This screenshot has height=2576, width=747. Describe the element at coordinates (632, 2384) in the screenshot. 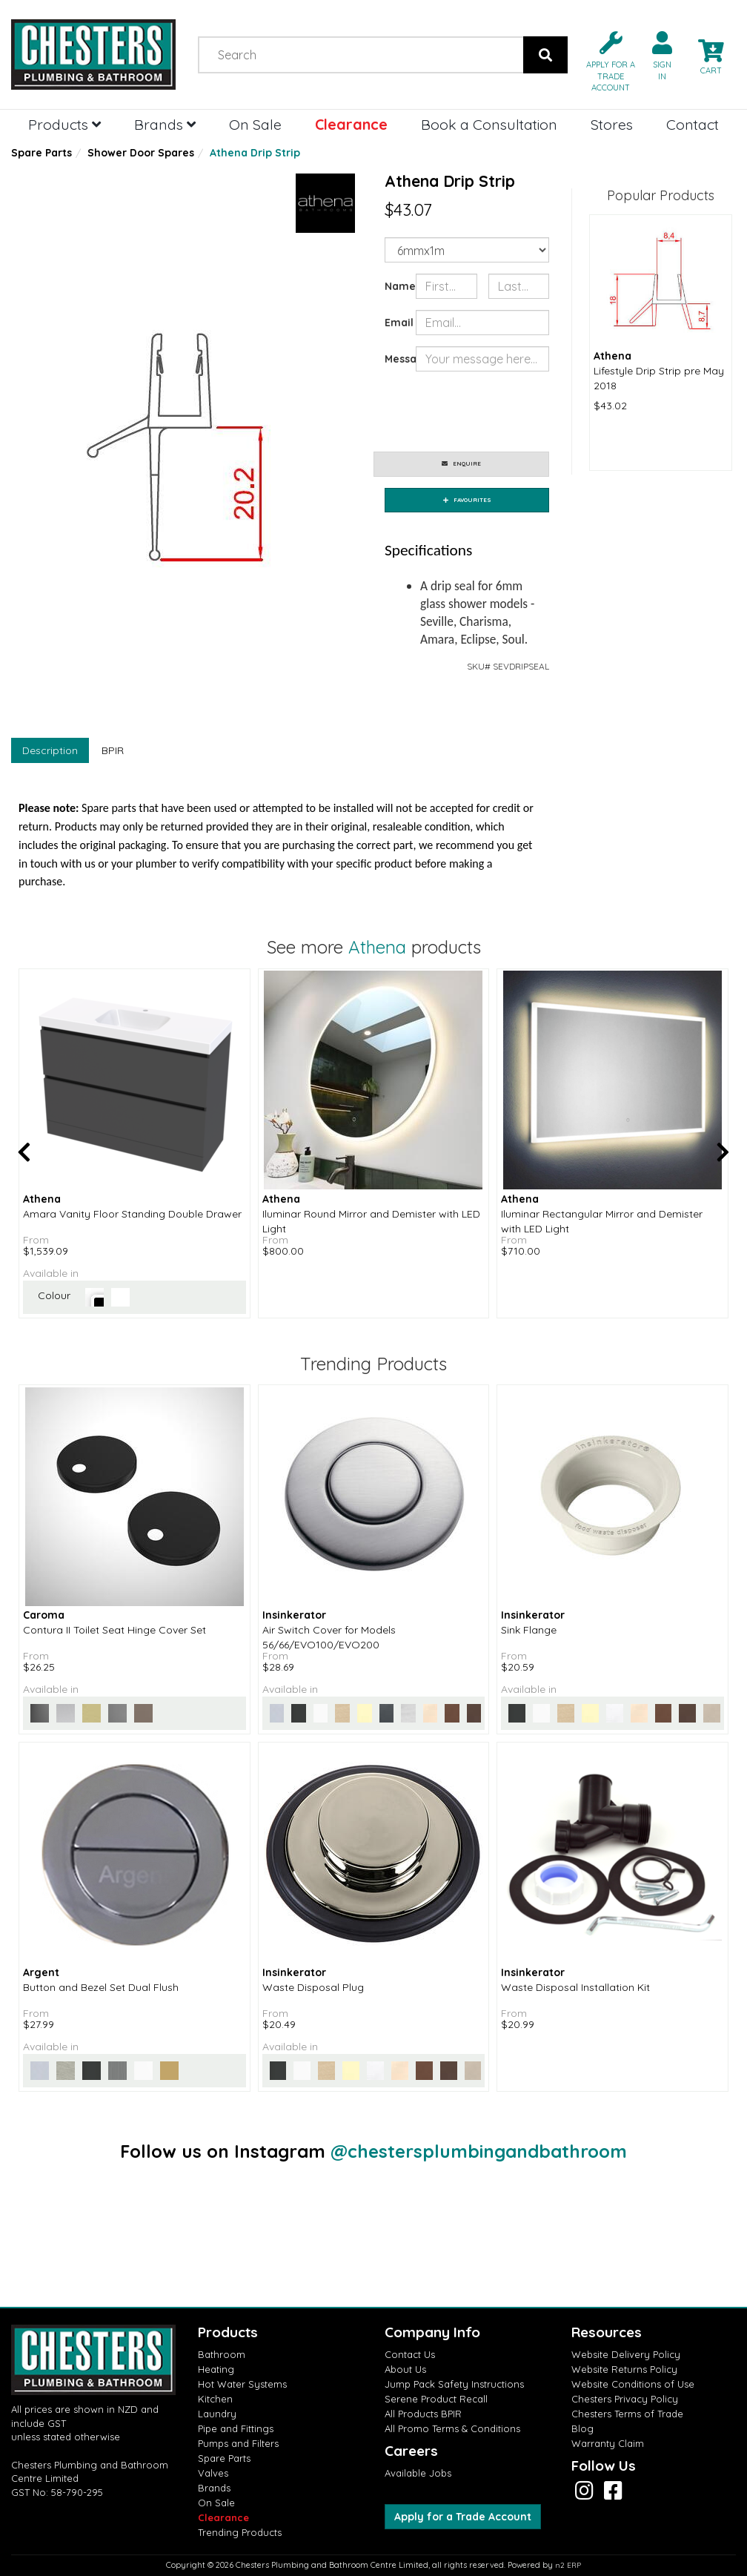

I see `Website Conditions of Use` at that location.